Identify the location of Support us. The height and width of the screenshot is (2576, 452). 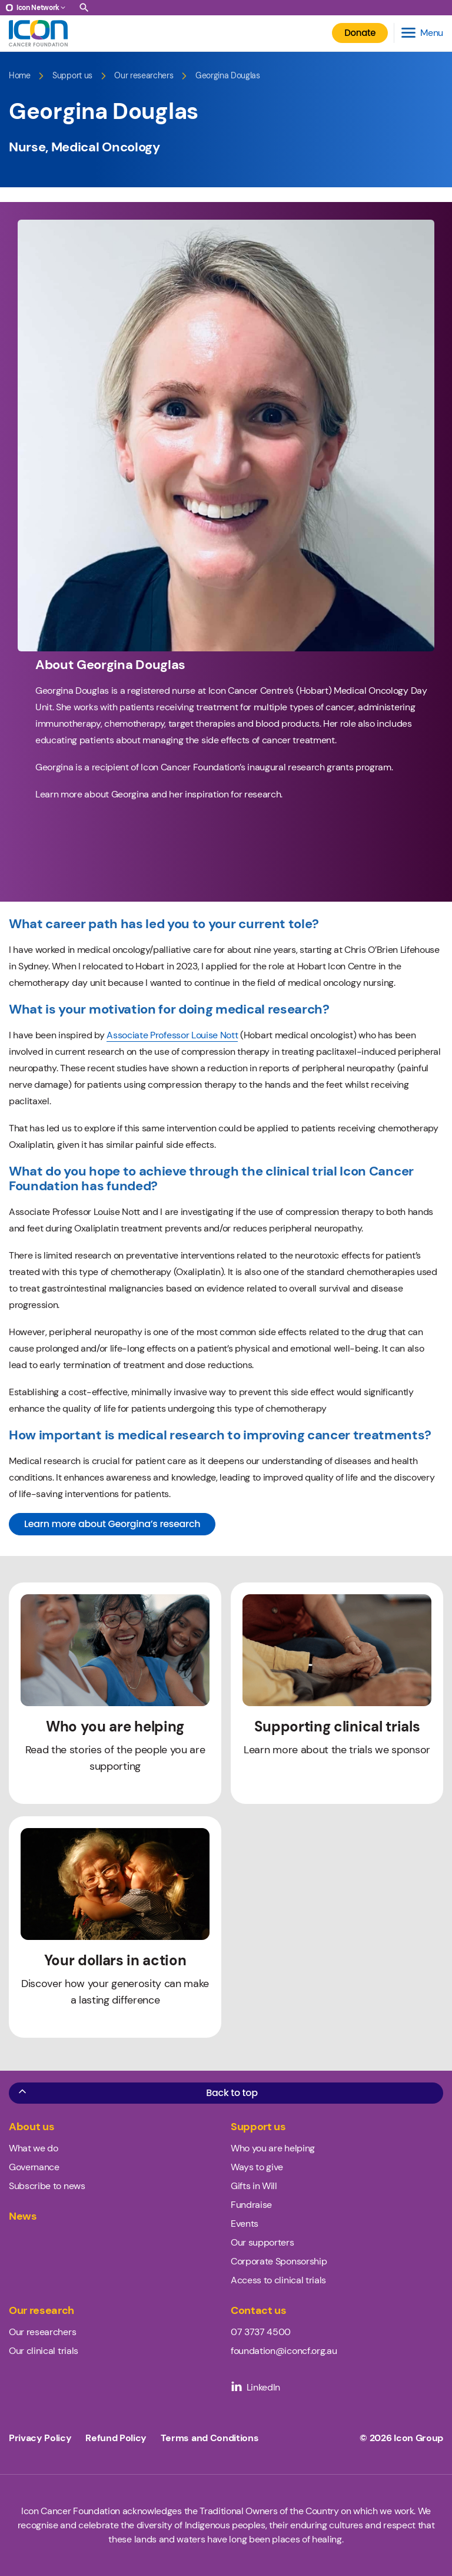
(72, 76).